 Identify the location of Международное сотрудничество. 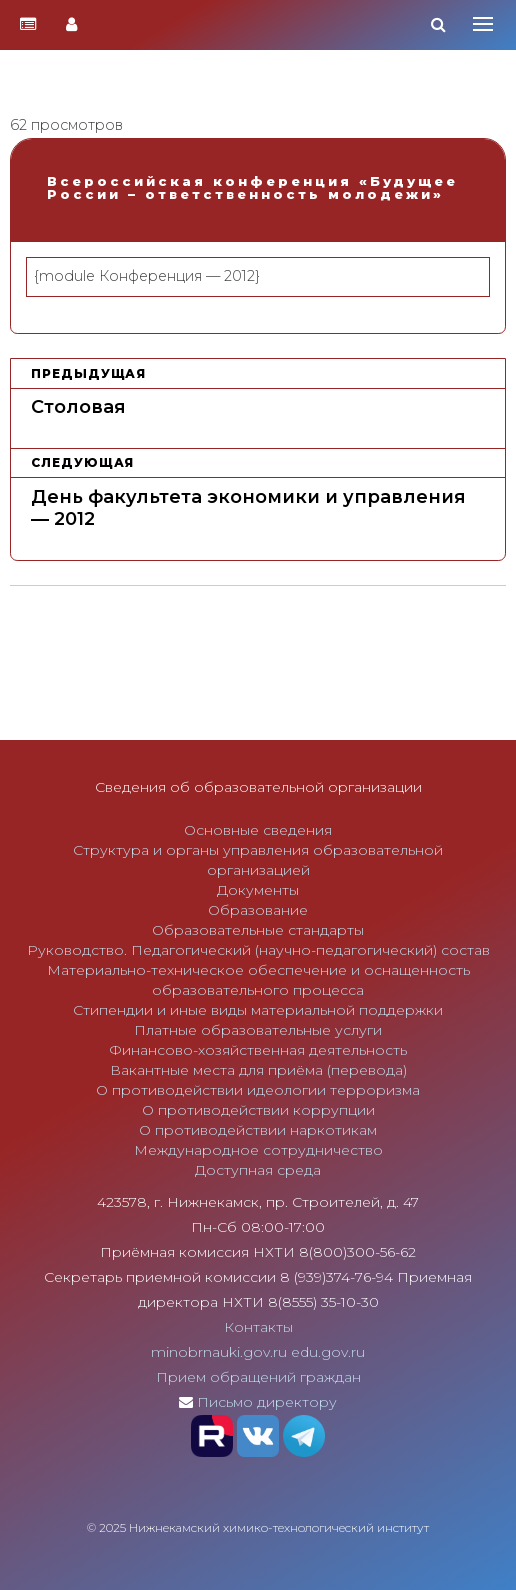
(258, 1150).